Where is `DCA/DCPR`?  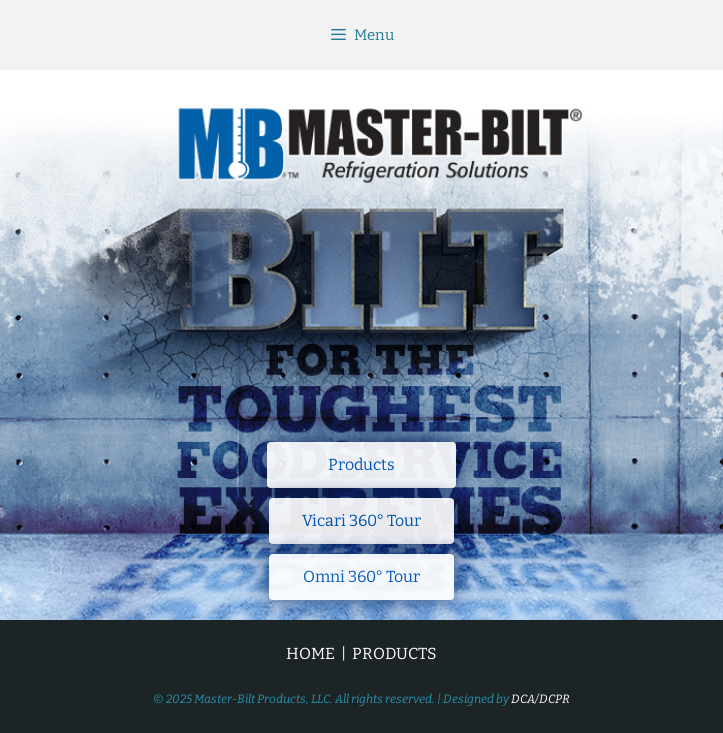 DCA/DCPR is located at coordinates (540, 699).